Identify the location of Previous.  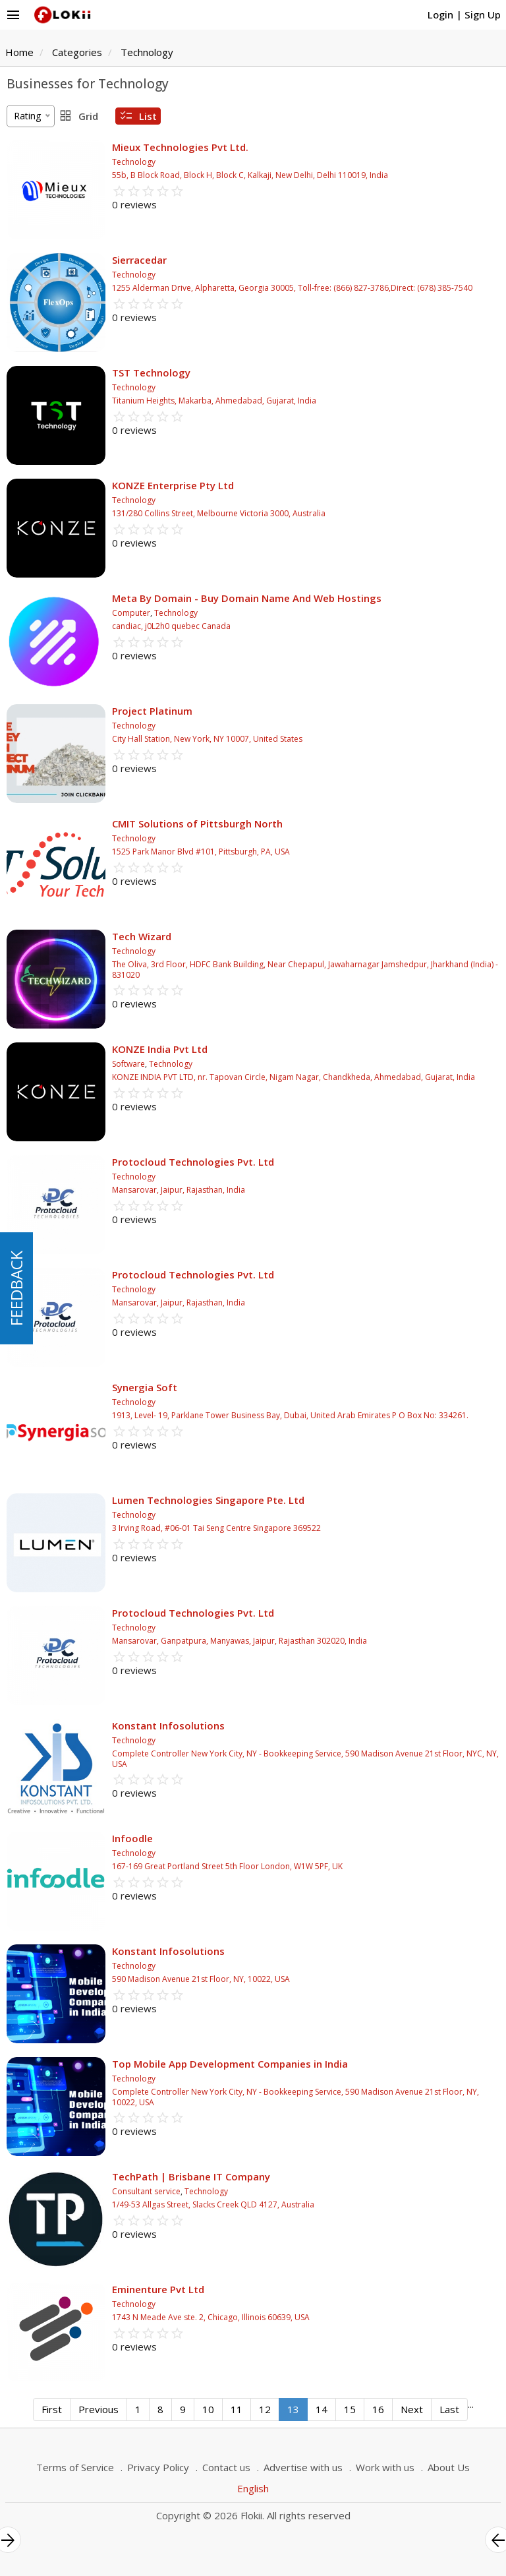
(98, 2409).